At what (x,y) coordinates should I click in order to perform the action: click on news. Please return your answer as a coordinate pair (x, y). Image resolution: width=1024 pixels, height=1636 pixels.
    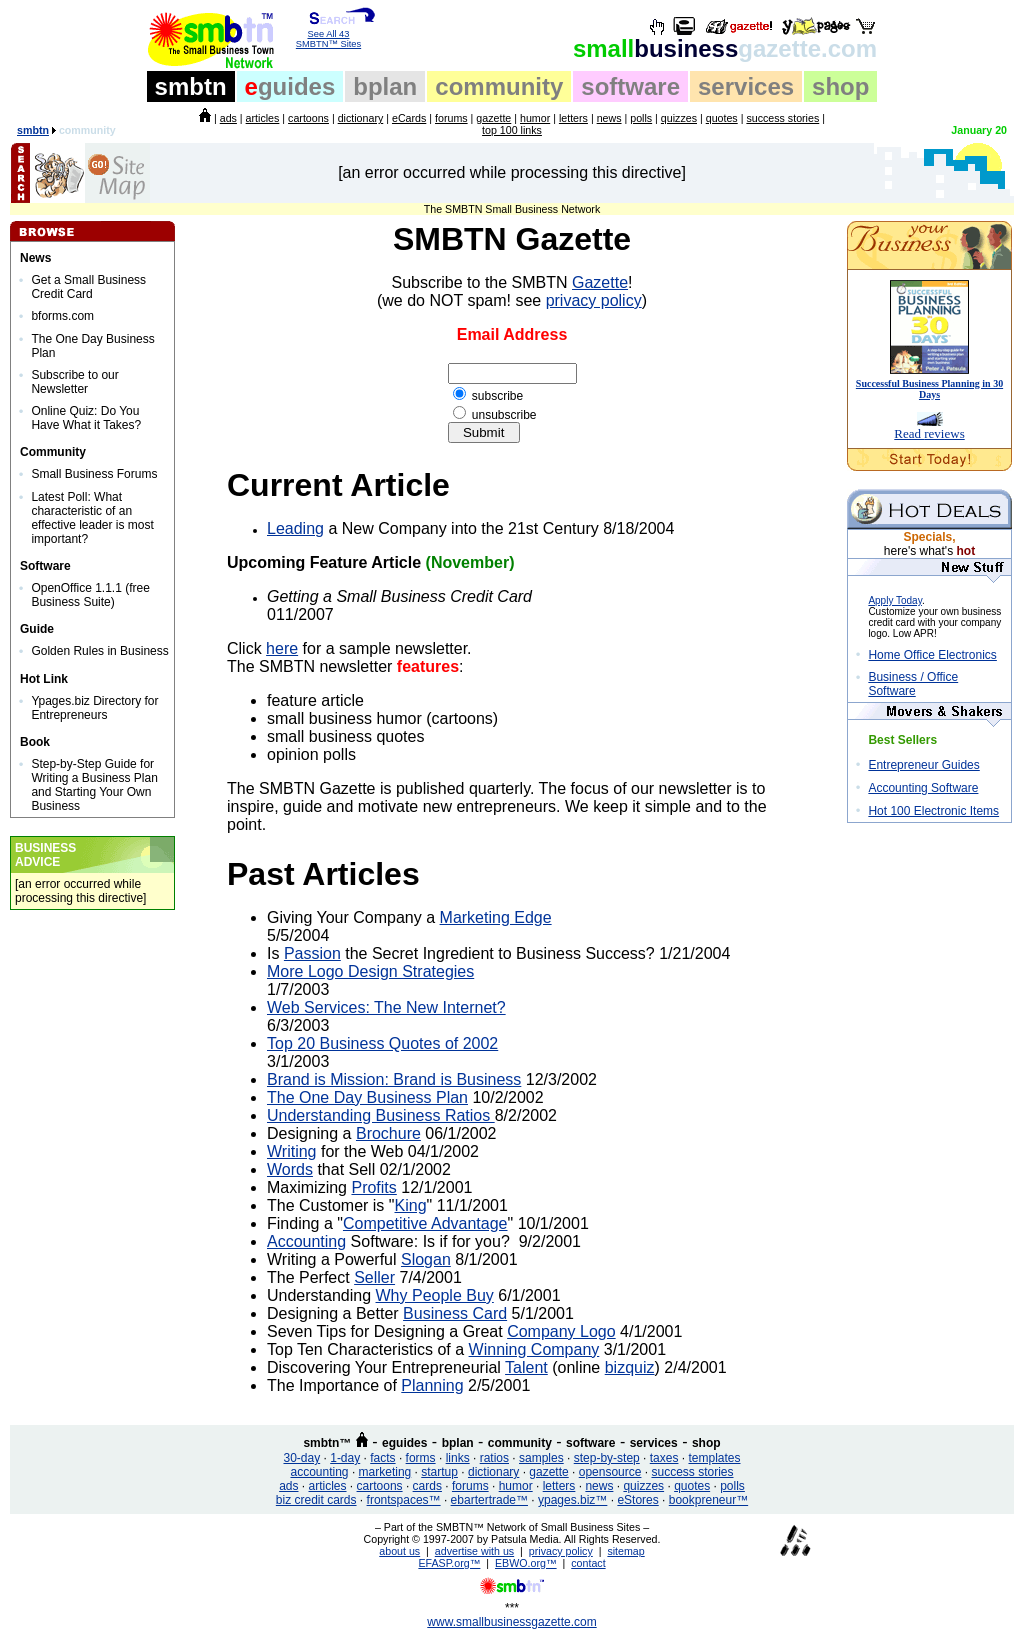
    Looking at the image, I should click on (609, 118).